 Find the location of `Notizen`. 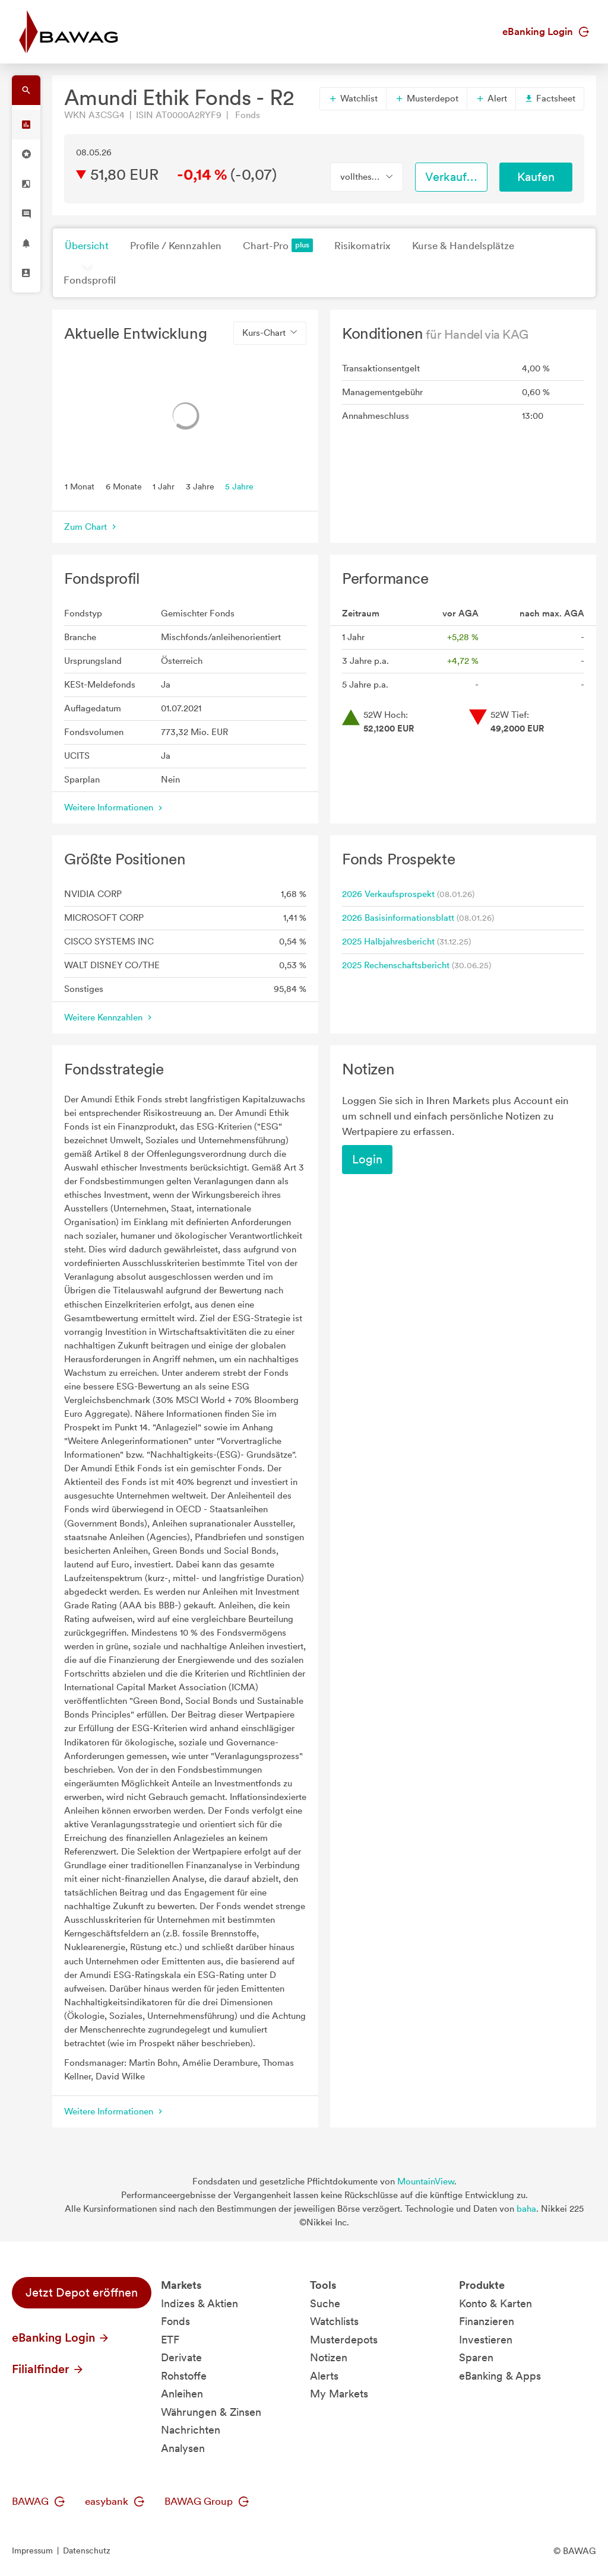

Notizen is located at coordinates (328, 2357).